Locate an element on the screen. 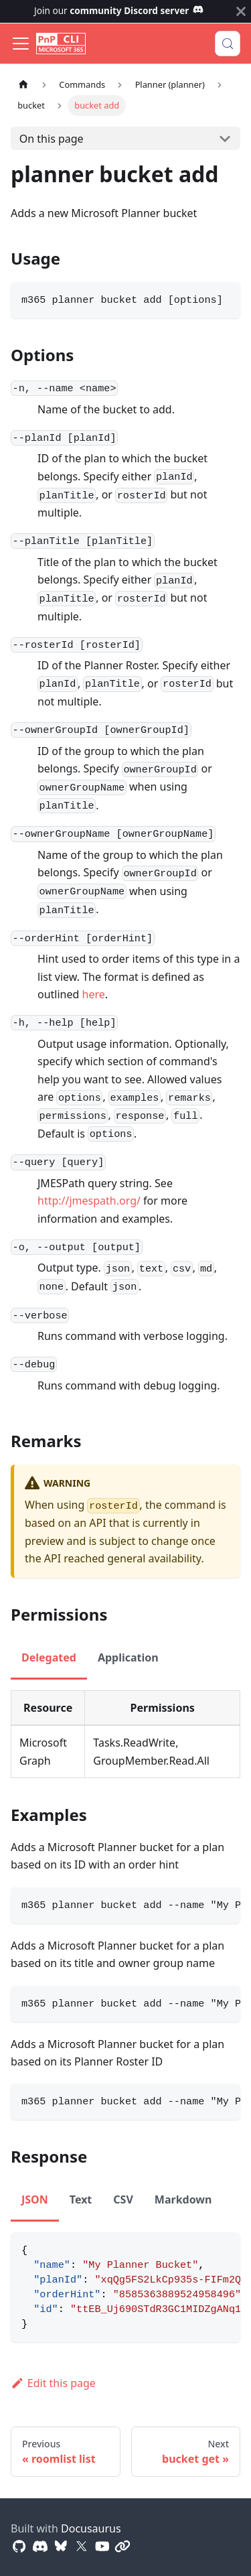 The height and width of the screenshot is (2576, 251). [Close] is located at coordinates (241, 11).